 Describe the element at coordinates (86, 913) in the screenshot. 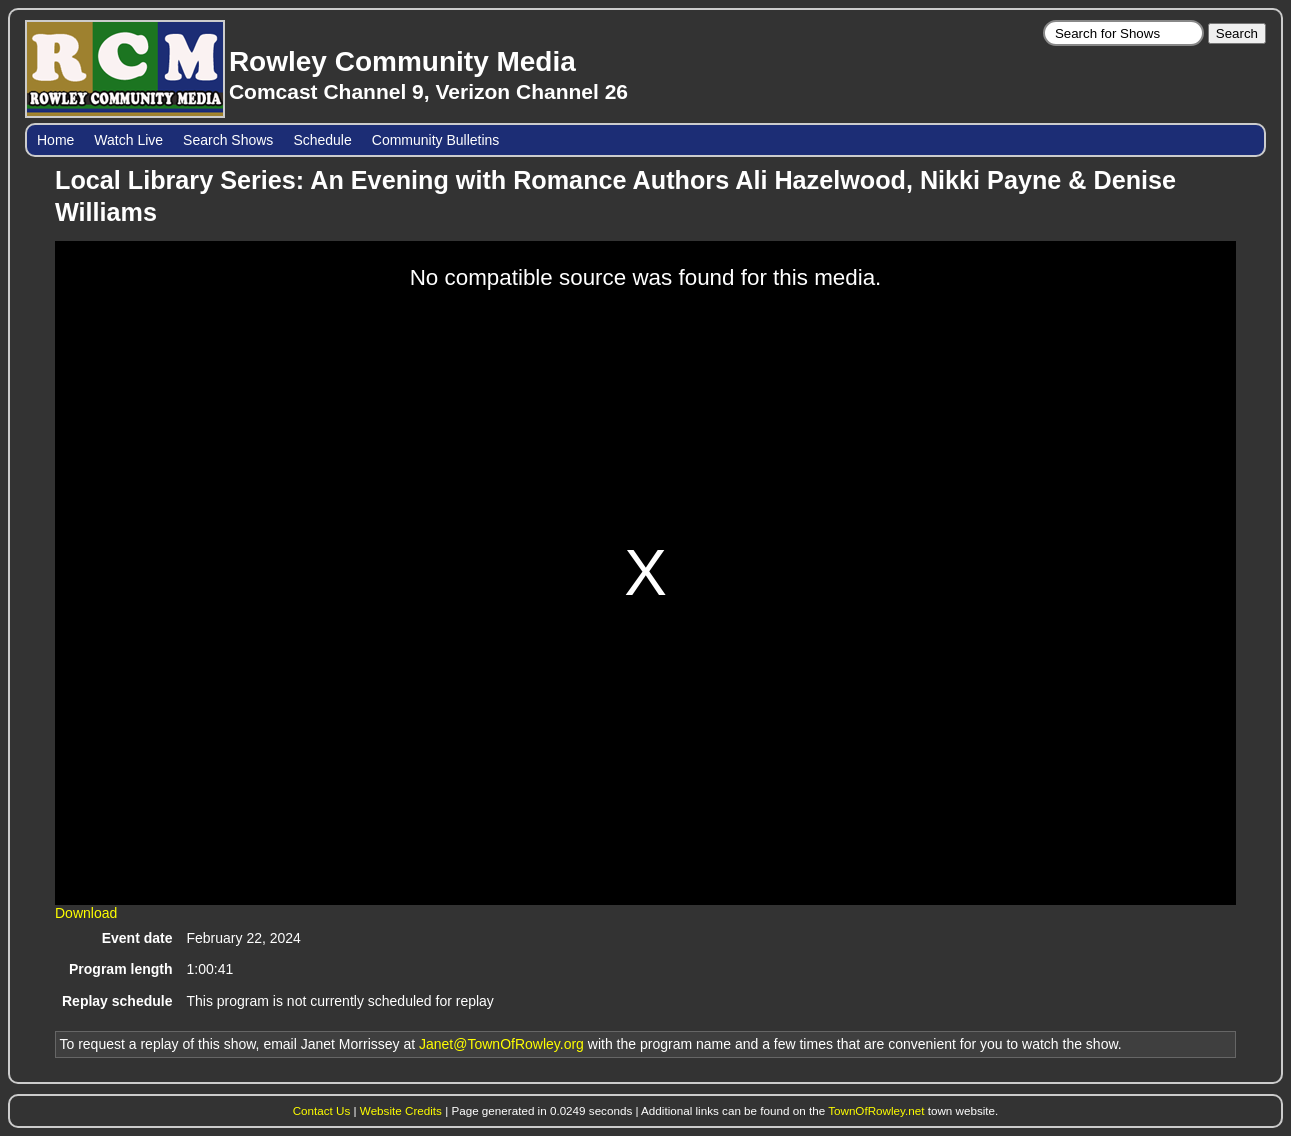

I see `Download` at that location.